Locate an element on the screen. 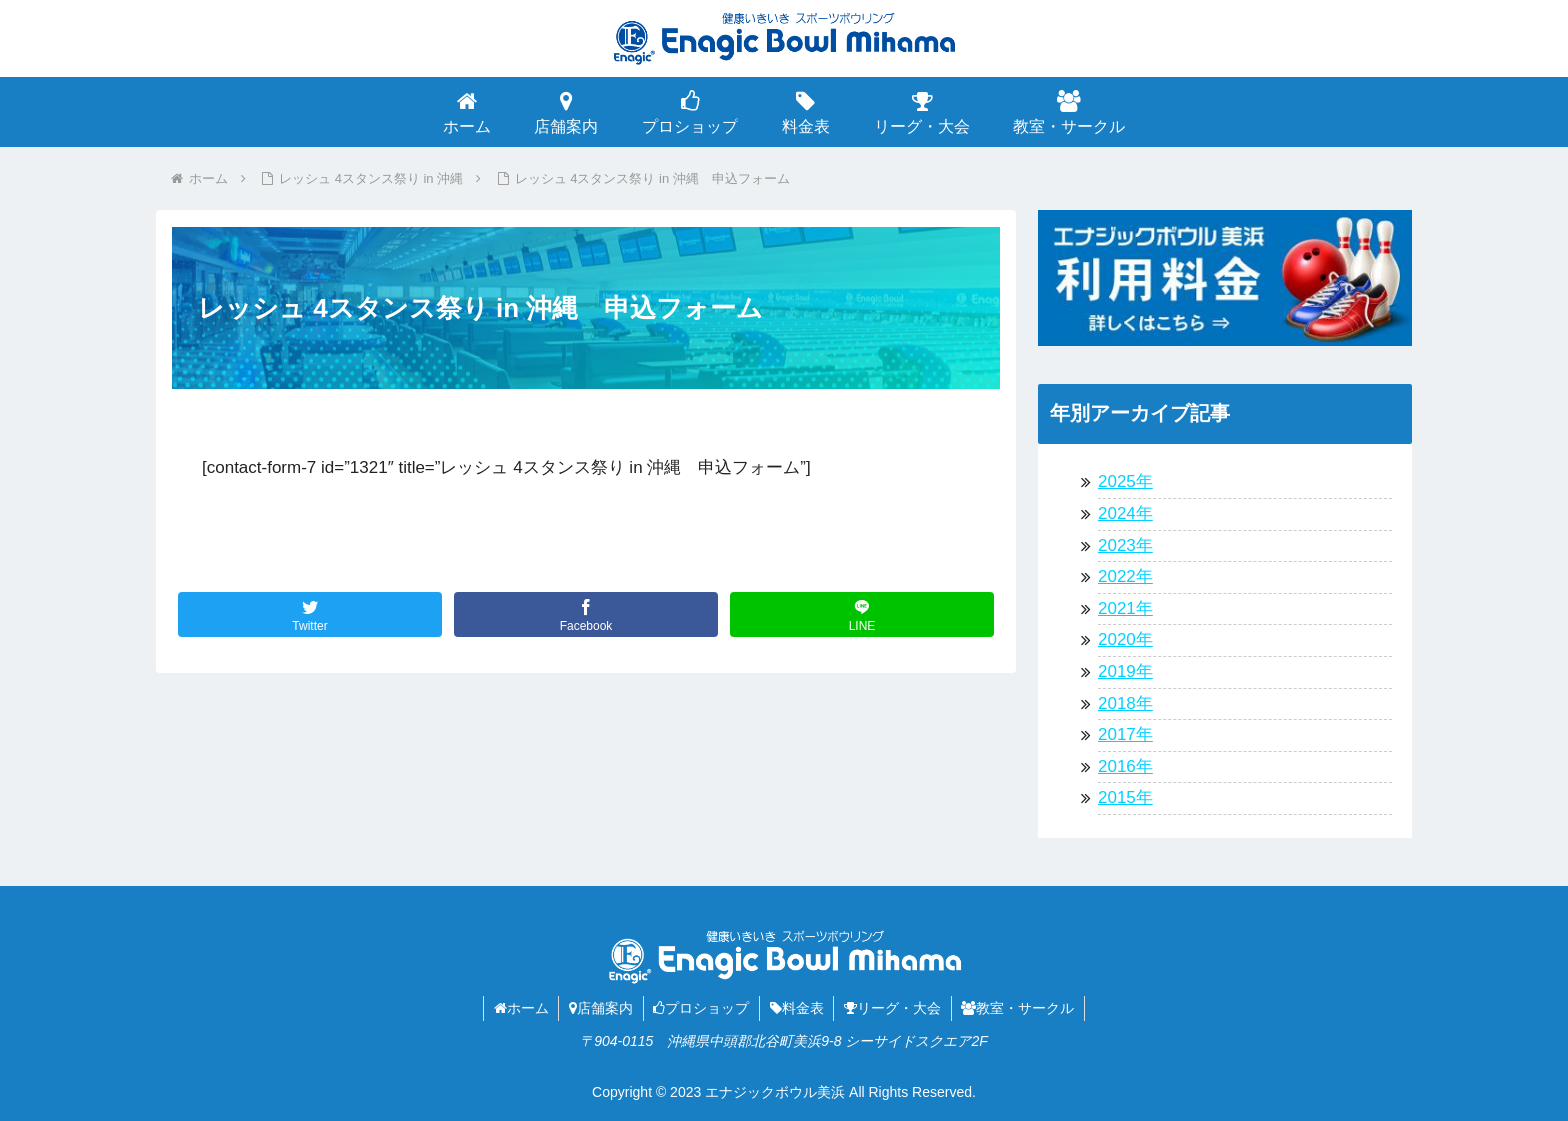 The height and width of the screenshot is (1121, 1568). ホーム is located at coordinates (519, 1008).